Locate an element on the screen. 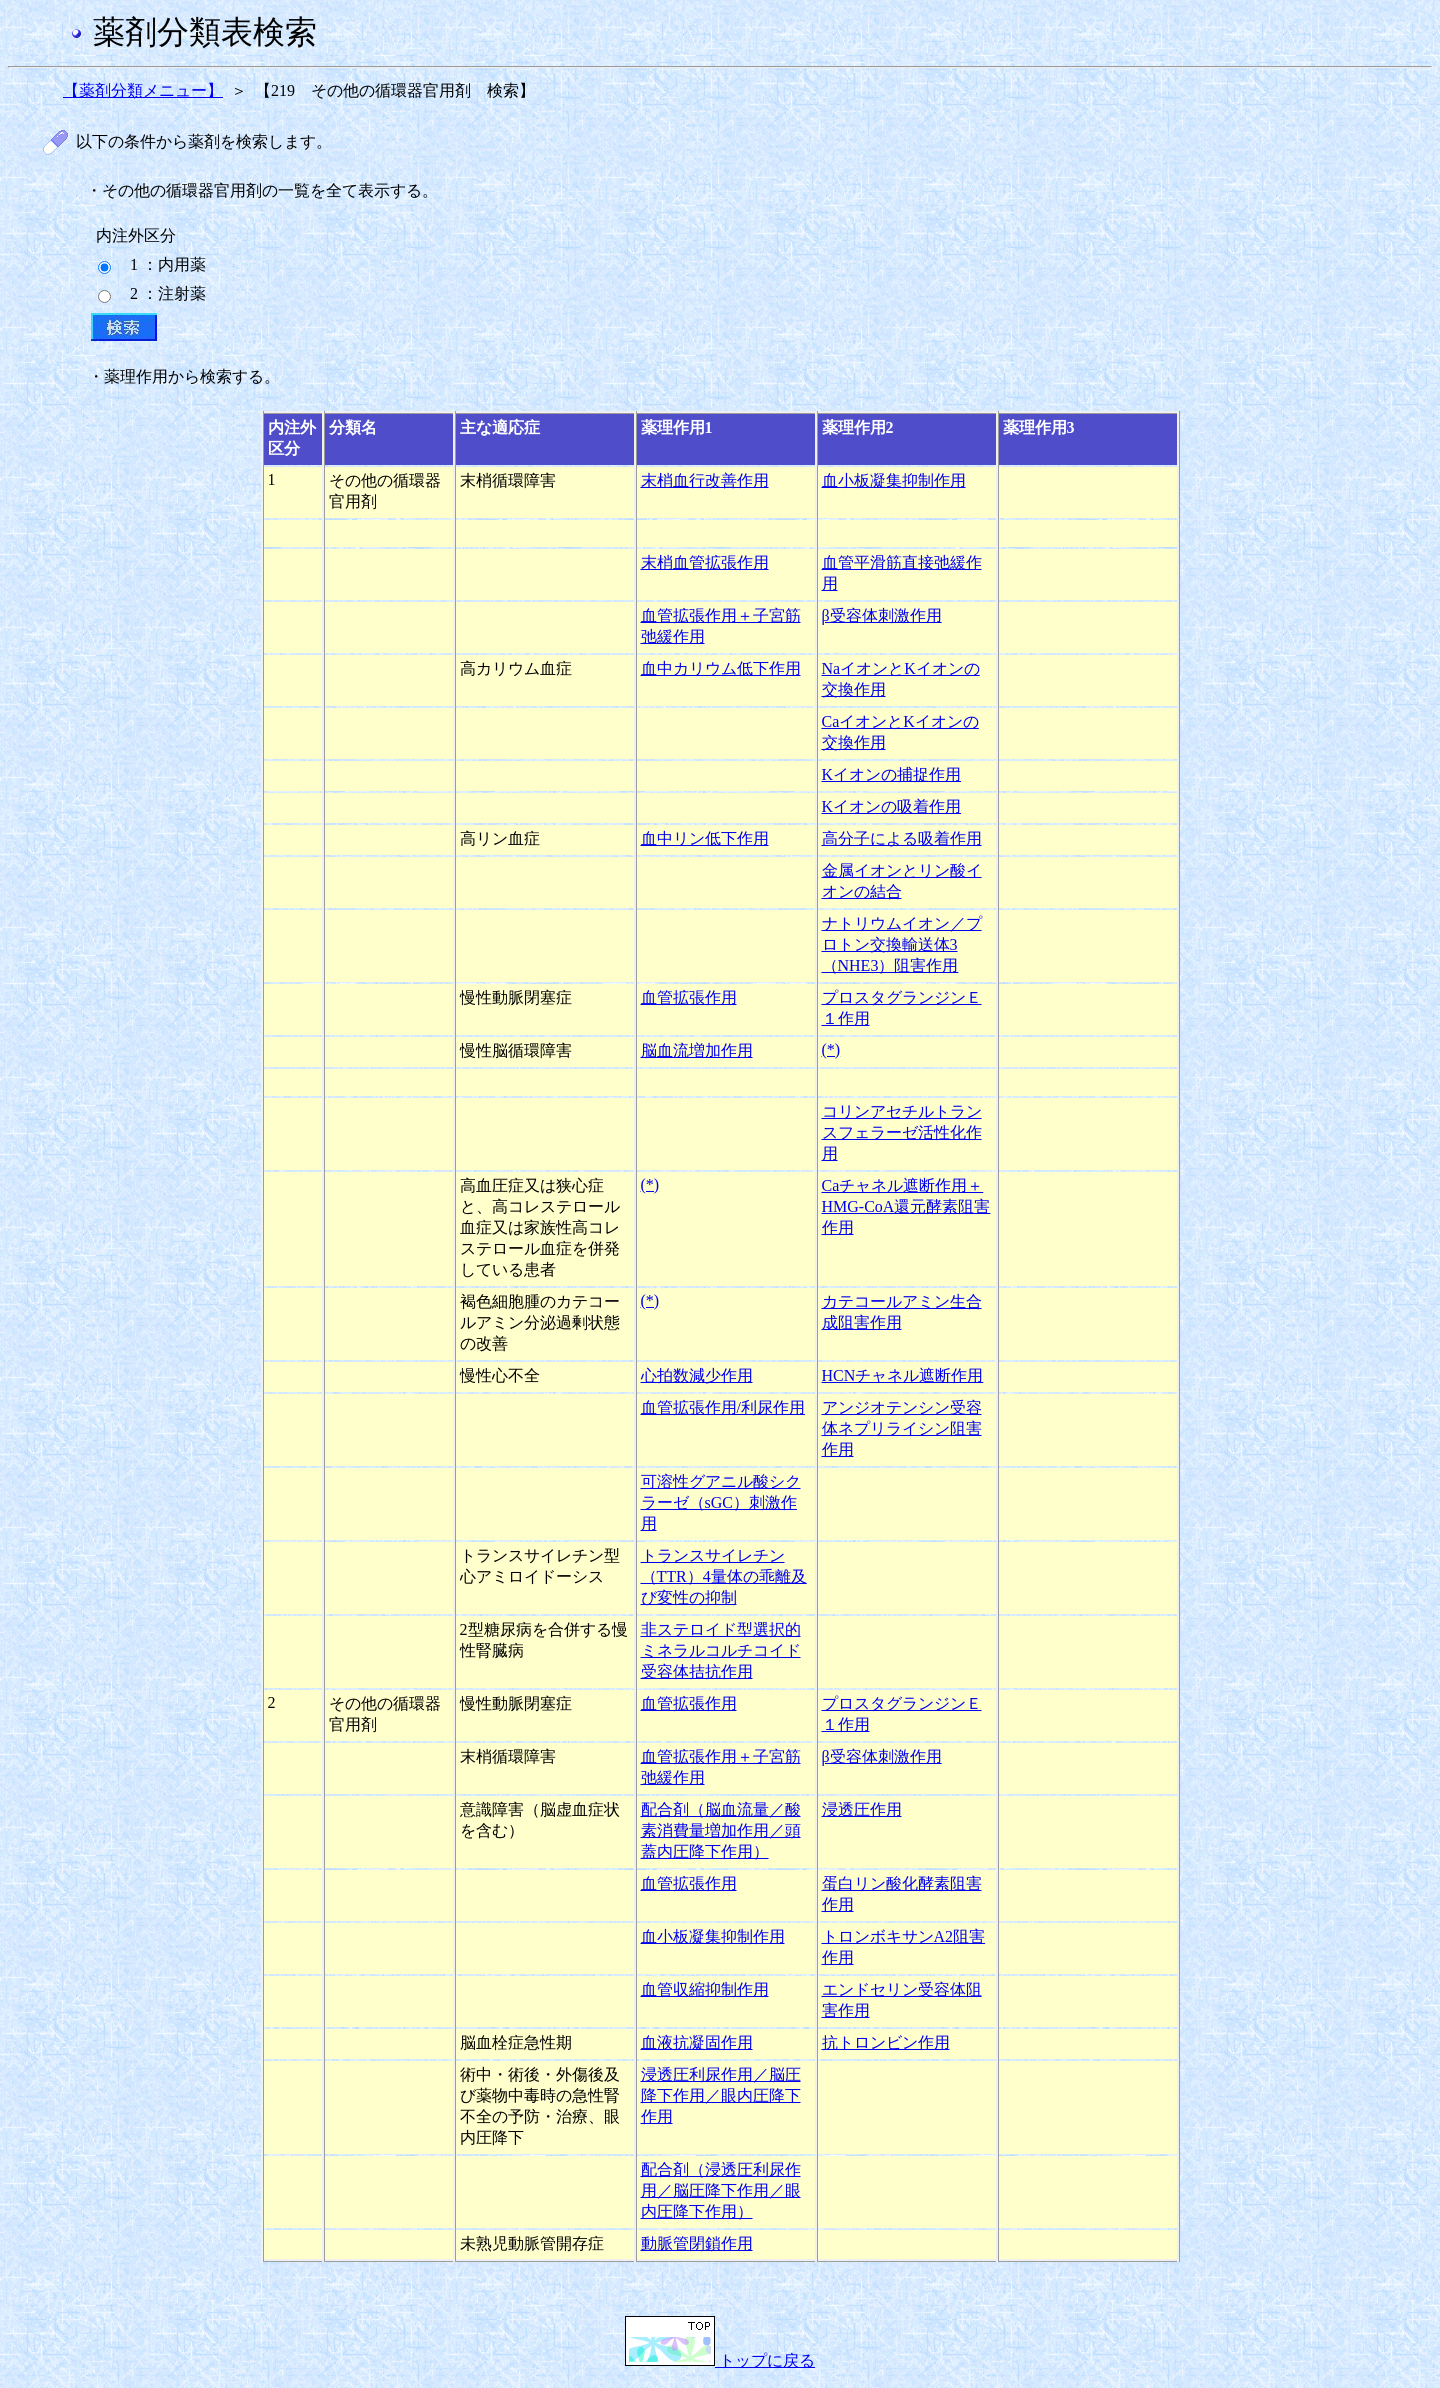 The height and width of the screenshot is (2388, 1440). 配合剤（脳血流量／酸素消費量増加作用／頭蓋内圧降下作用） is located at coordinates (721, 1830).